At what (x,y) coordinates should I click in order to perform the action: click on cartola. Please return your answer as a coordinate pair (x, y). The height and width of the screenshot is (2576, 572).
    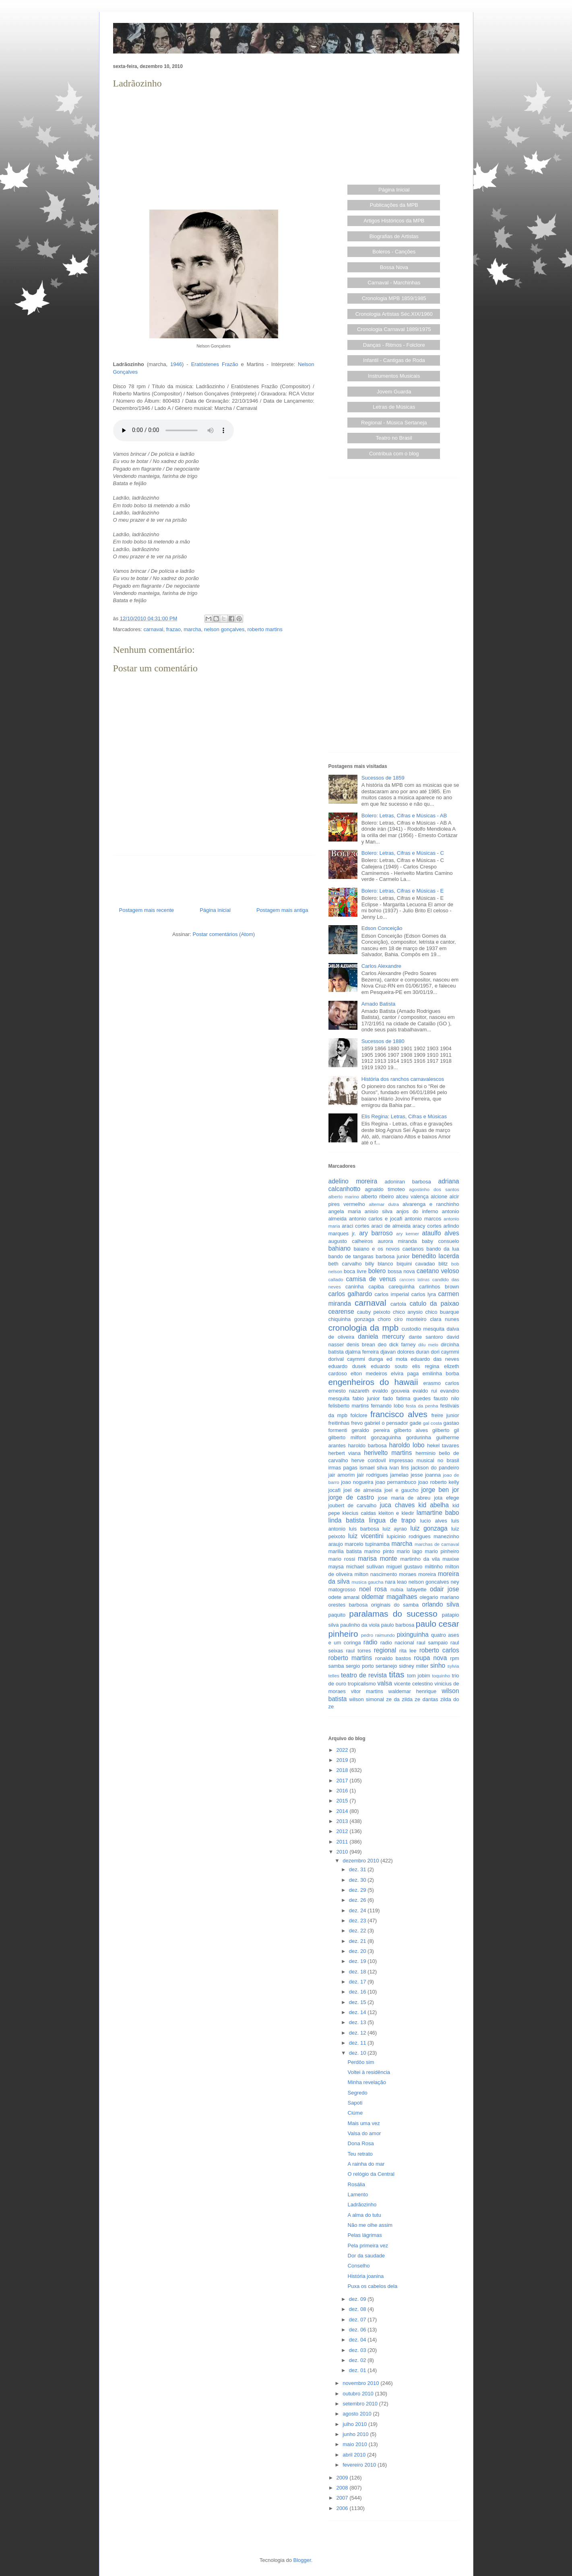
    Looking at the image, I should click on (398, 1304).